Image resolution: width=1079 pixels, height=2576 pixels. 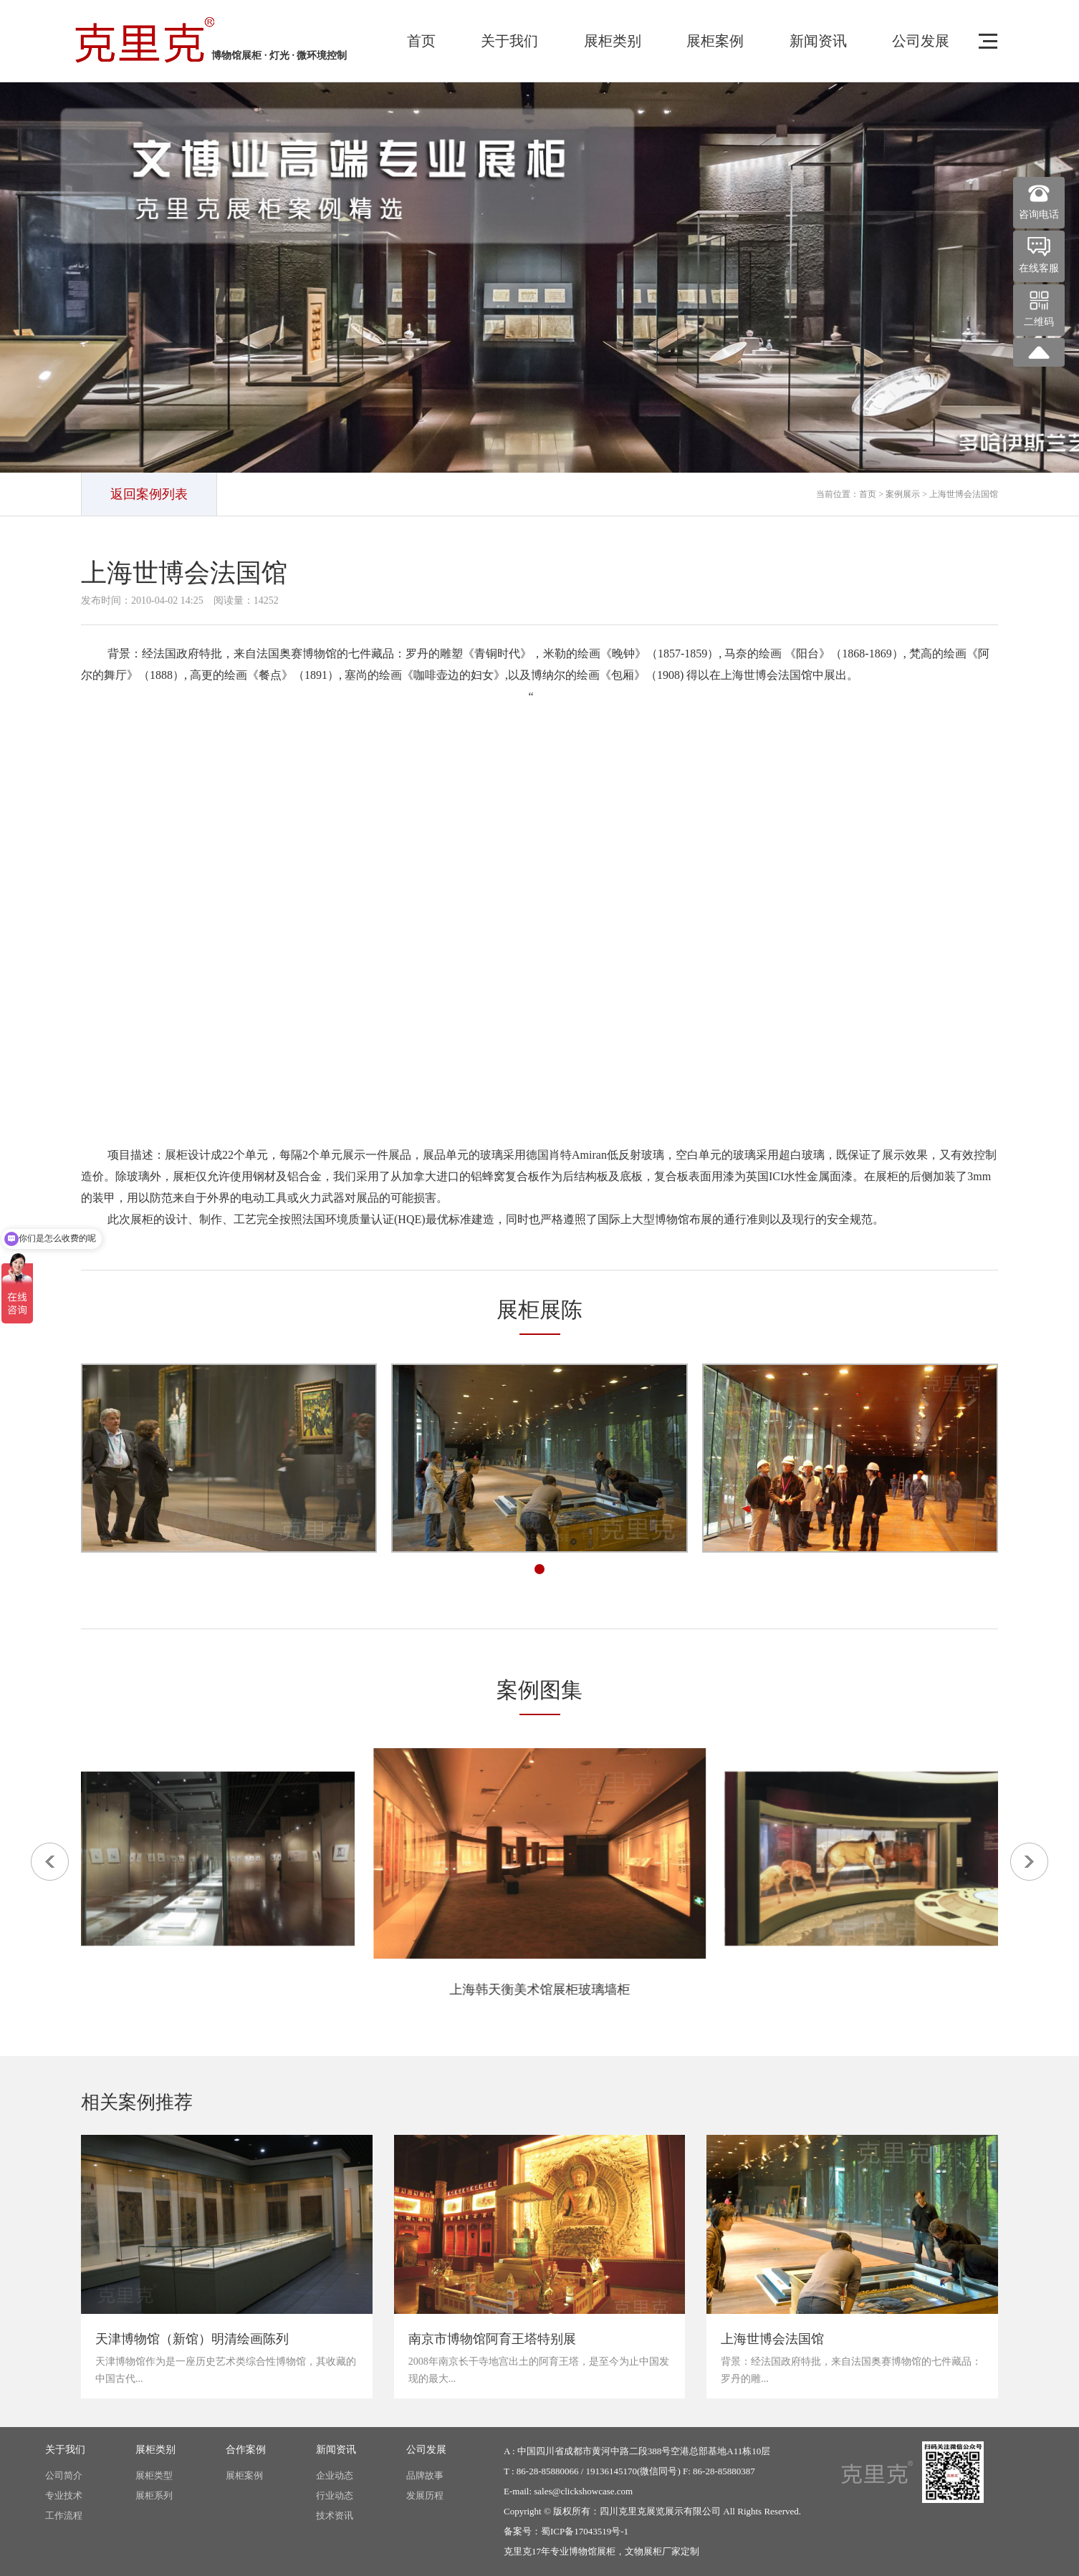 What do you see at coordinates (421, 41) in the screenshot?
I see `首页` at bounding box center [421, 41].